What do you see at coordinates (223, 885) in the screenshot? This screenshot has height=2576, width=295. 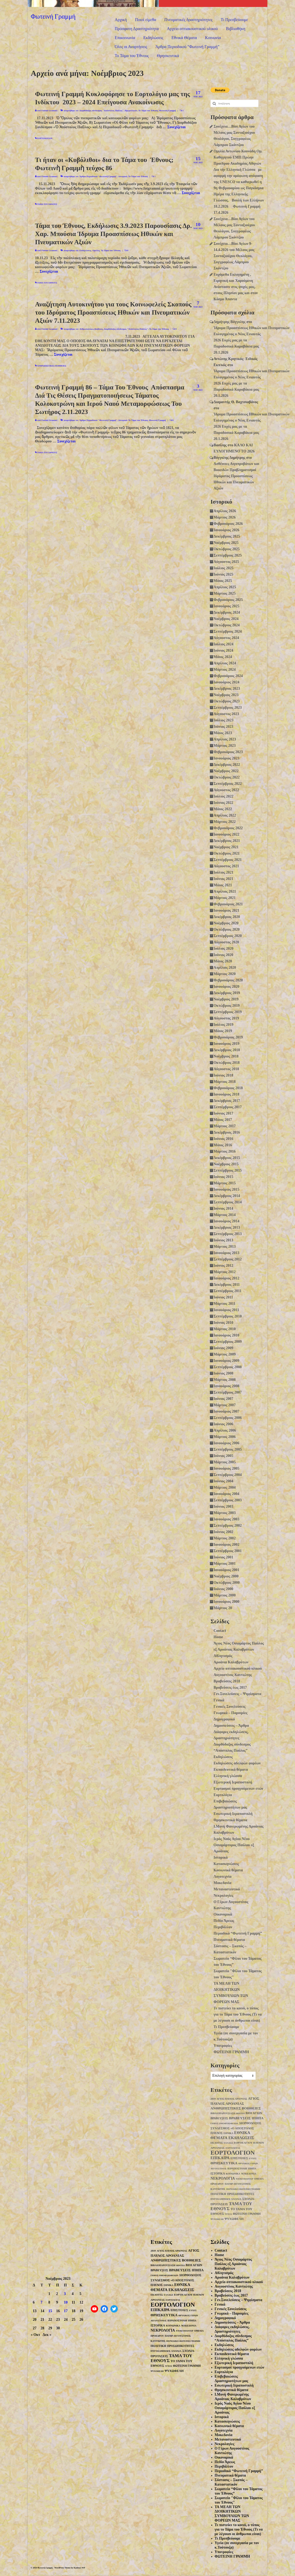 I see `Μάιος 2021` at bounding box center [223, 885].